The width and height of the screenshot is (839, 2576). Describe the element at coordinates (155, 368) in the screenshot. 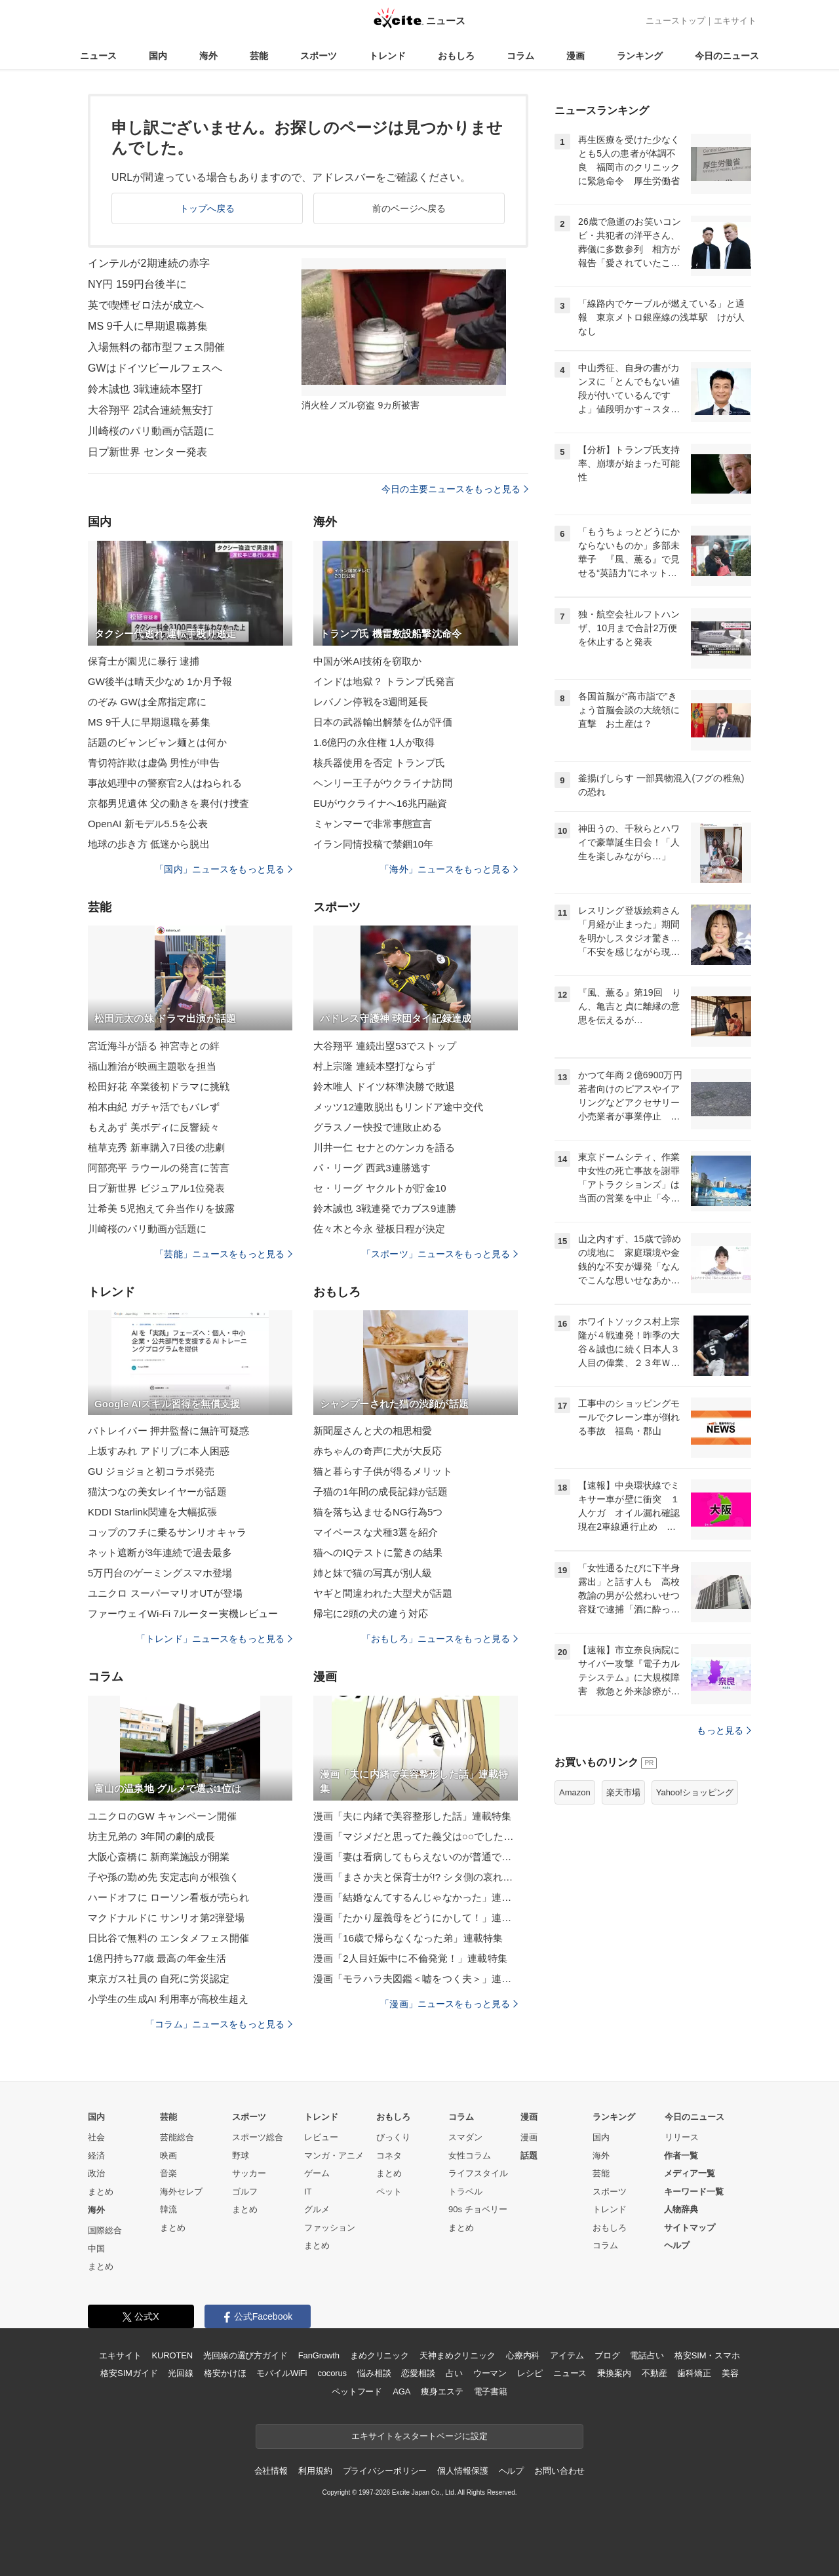

I see `GWはドイツビールフェスへ` at that location.